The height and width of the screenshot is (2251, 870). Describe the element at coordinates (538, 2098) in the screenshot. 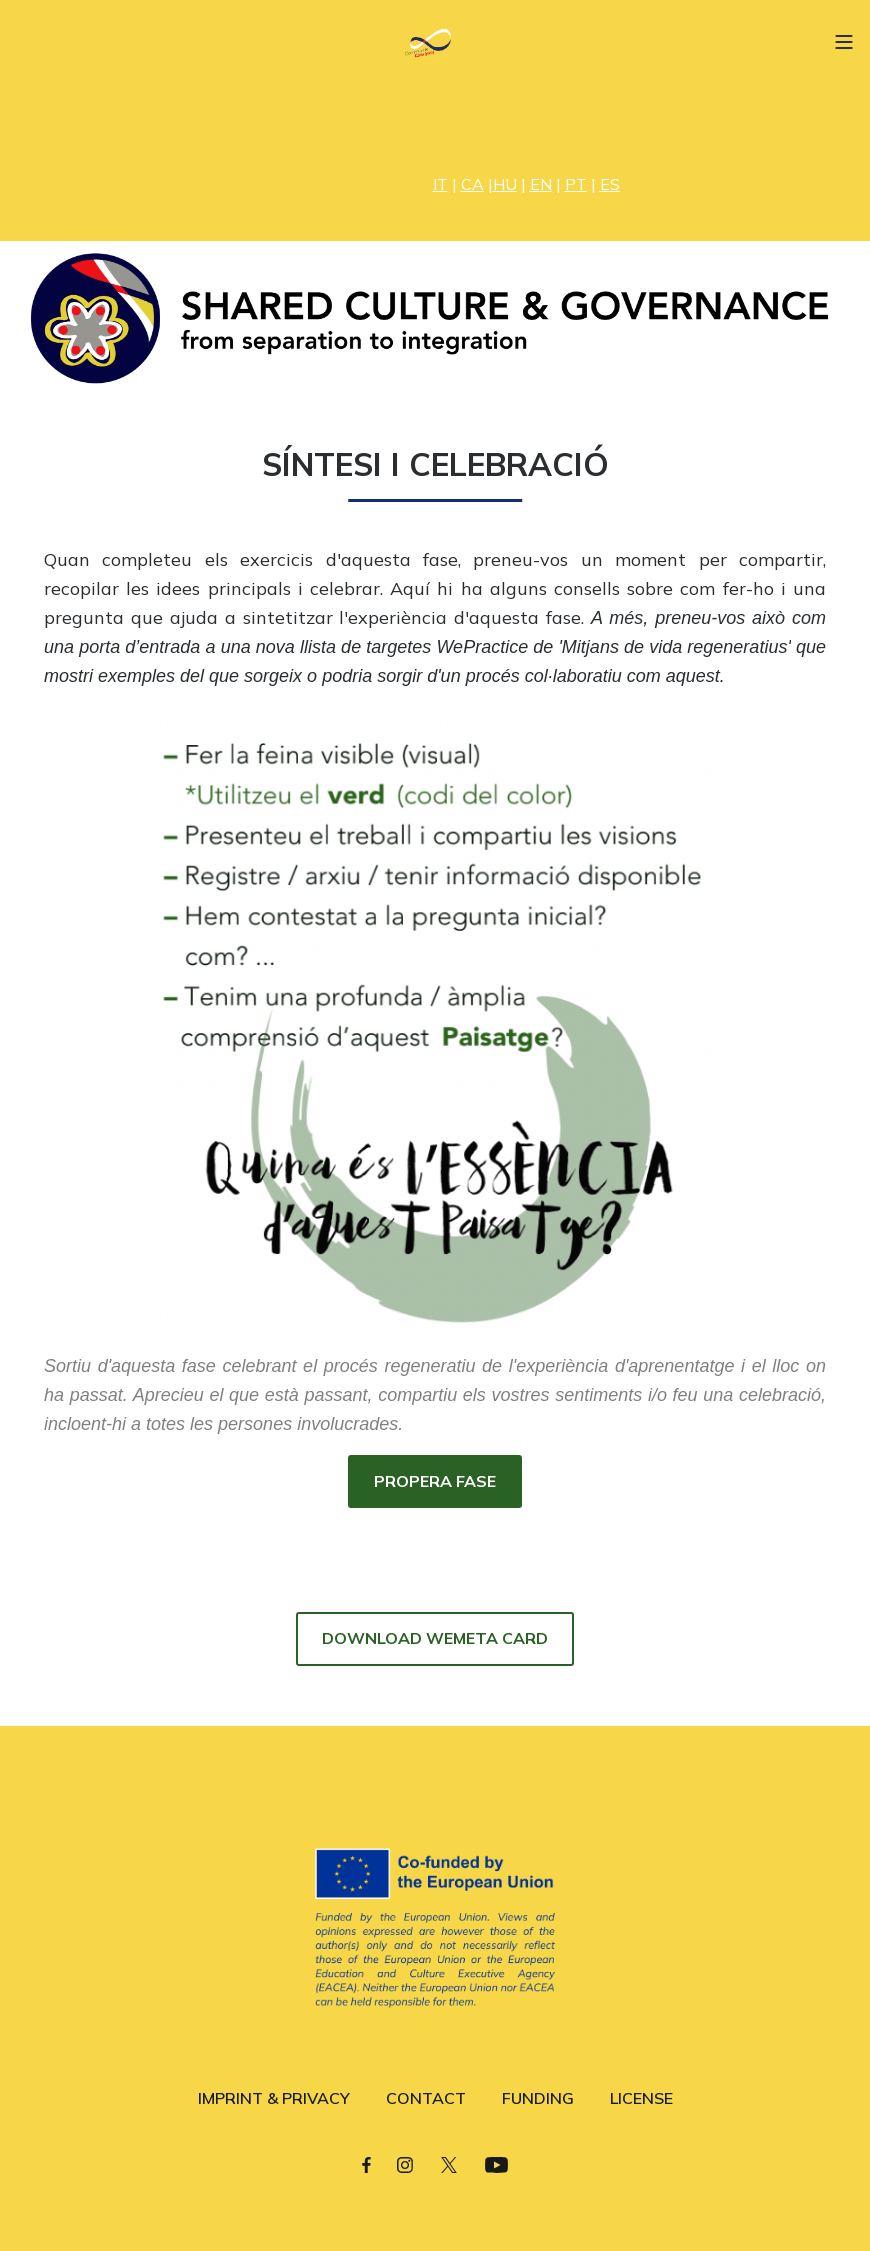

I see `FUNDING` at that location.